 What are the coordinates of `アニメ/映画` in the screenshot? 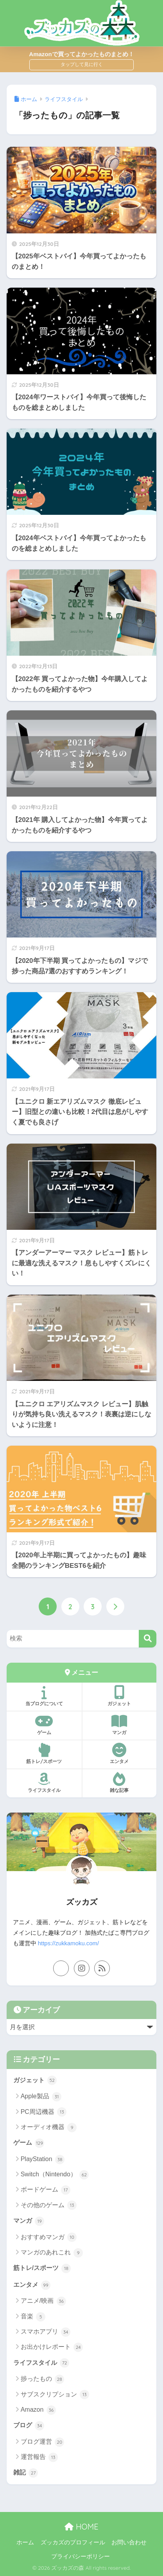 It's located at (43, 2301).